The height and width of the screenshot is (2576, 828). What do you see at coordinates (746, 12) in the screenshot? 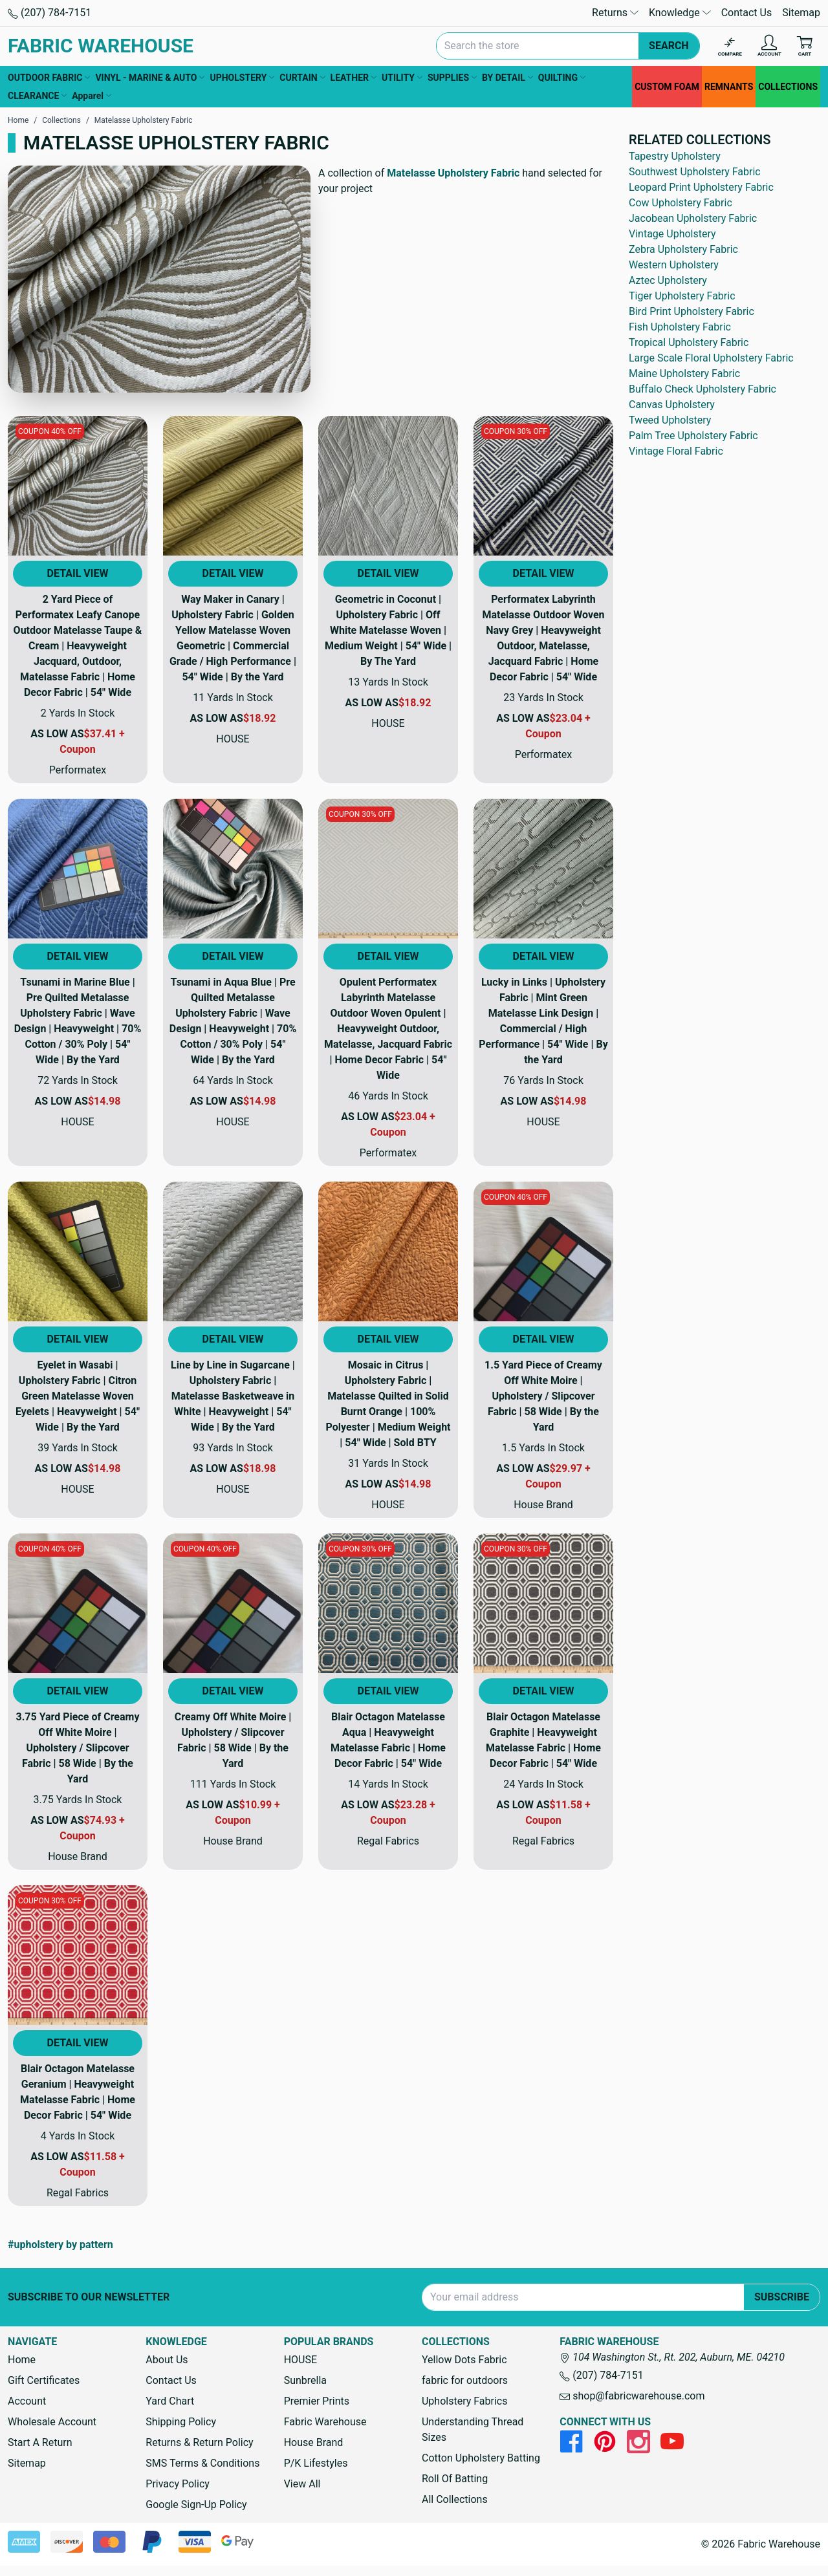
I see `Contact Us` at bounding box center [746, 12].